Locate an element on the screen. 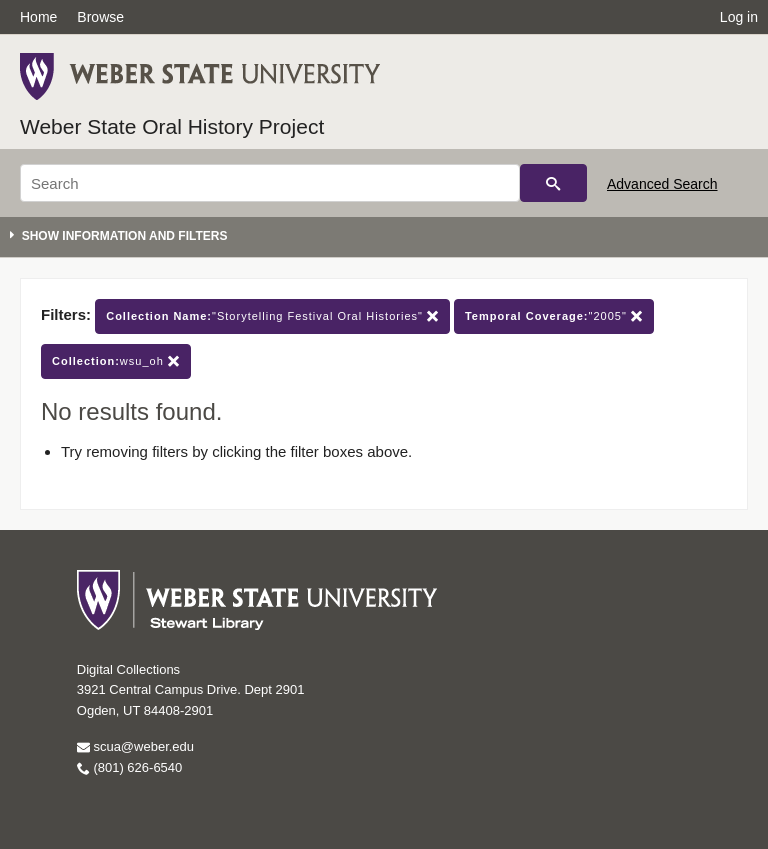  scua@weber.edu is located at coordinates (135, 746).